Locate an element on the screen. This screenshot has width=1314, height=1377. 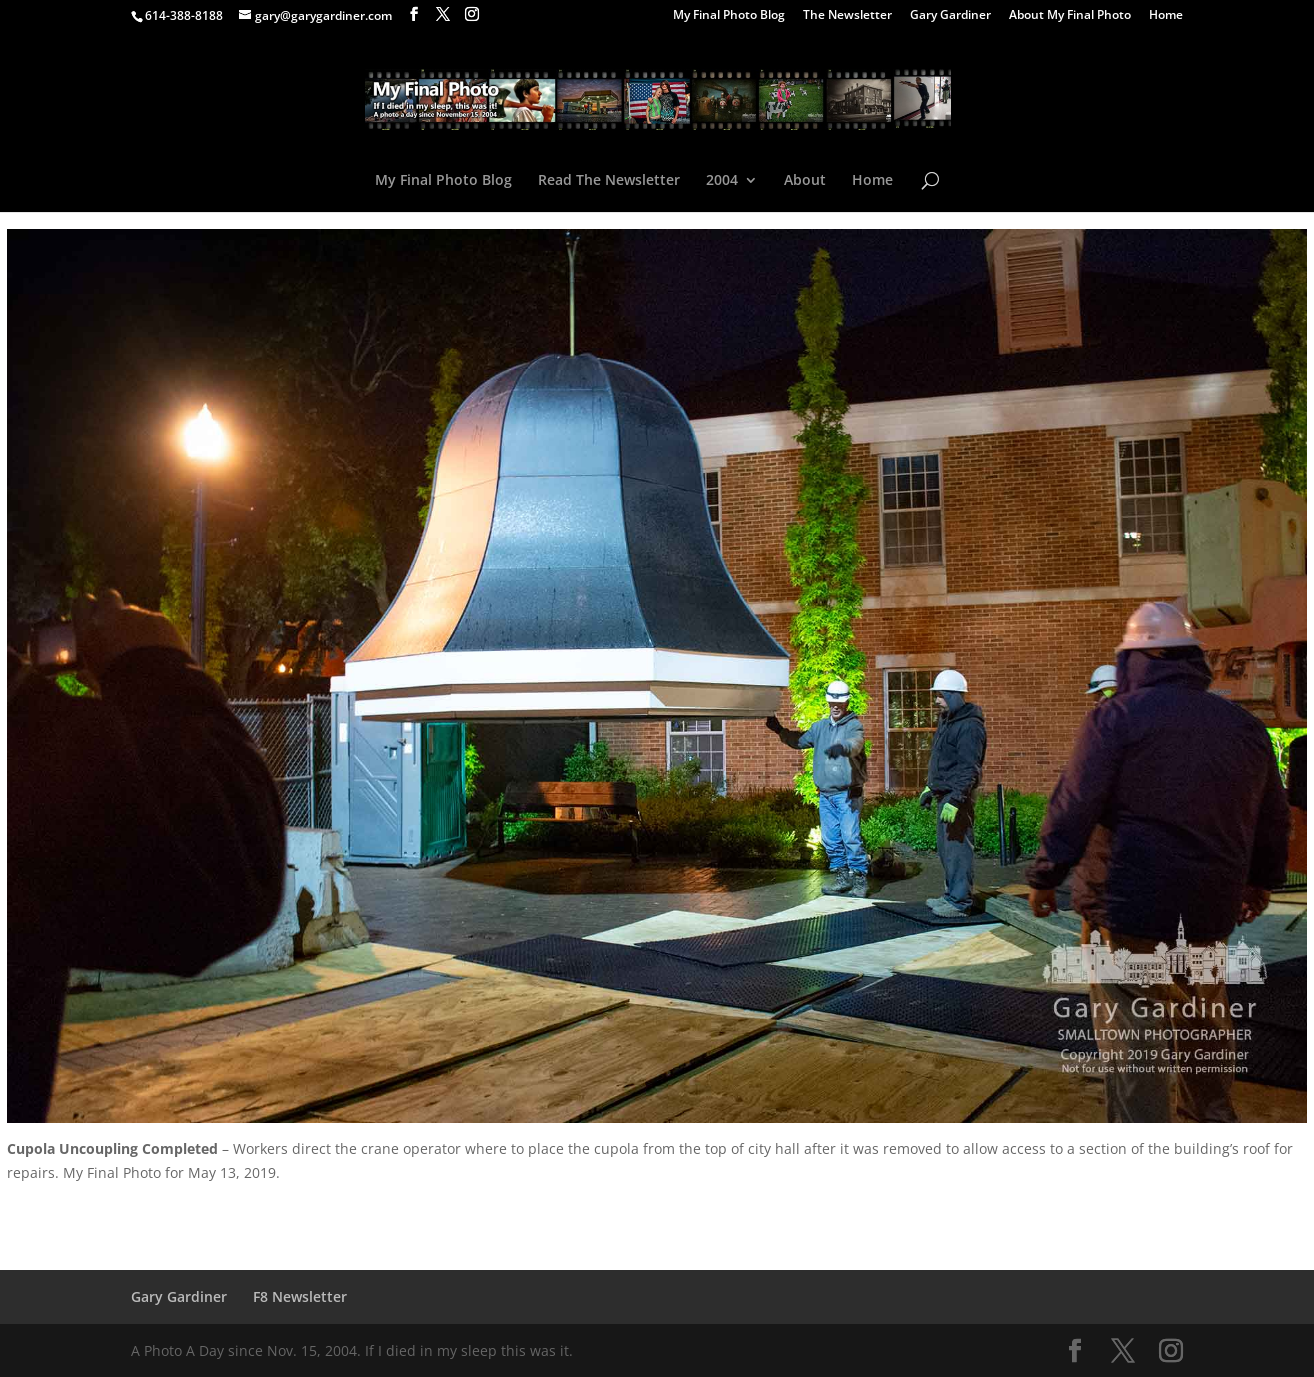
The Newsletter is located at coordinates (847, 16).